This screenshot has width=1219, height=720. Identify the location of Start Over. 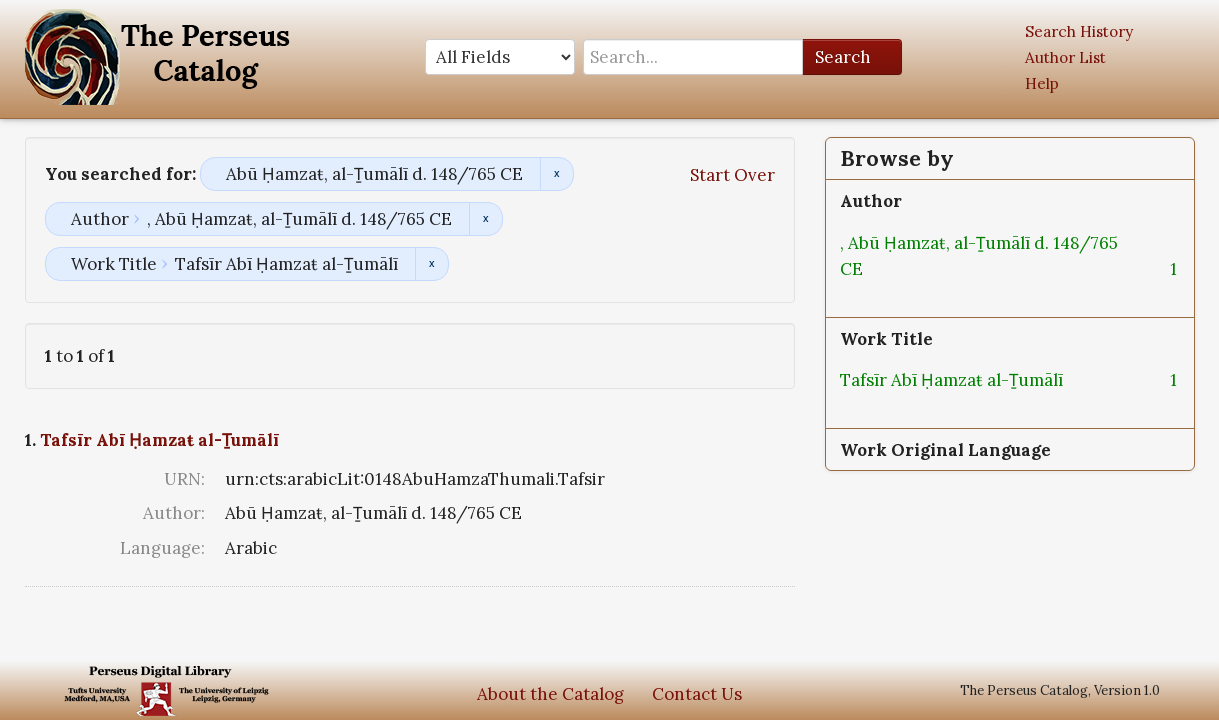
(732, 175).